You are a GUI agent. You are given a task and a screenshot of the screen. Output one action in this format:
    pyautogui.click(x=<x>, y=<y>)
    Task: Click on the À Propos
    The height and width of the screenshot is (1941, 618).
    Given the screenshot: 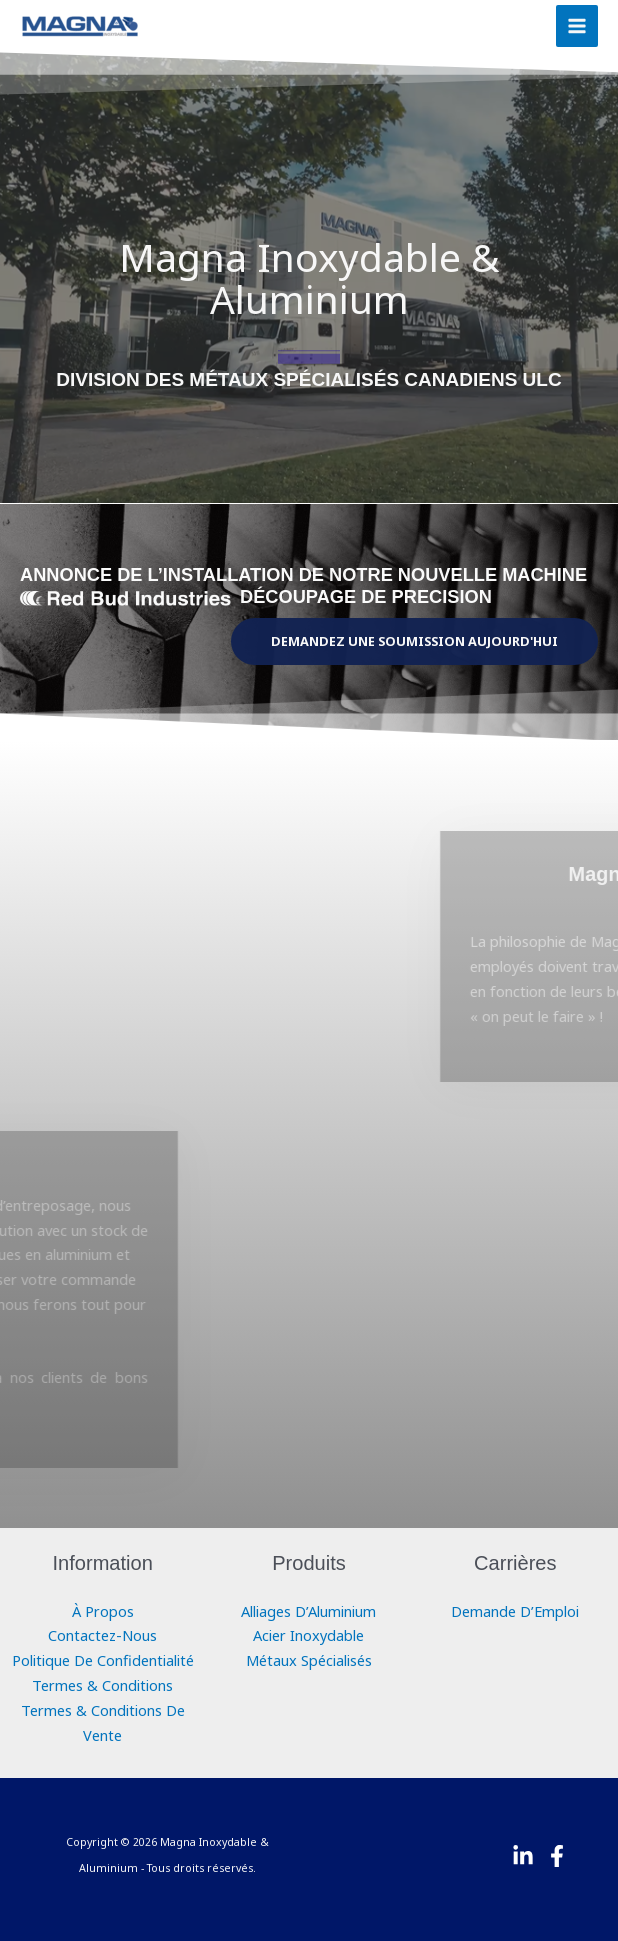 What is the action you would take?
    pyautogui.click(x=103, y=1611)
    